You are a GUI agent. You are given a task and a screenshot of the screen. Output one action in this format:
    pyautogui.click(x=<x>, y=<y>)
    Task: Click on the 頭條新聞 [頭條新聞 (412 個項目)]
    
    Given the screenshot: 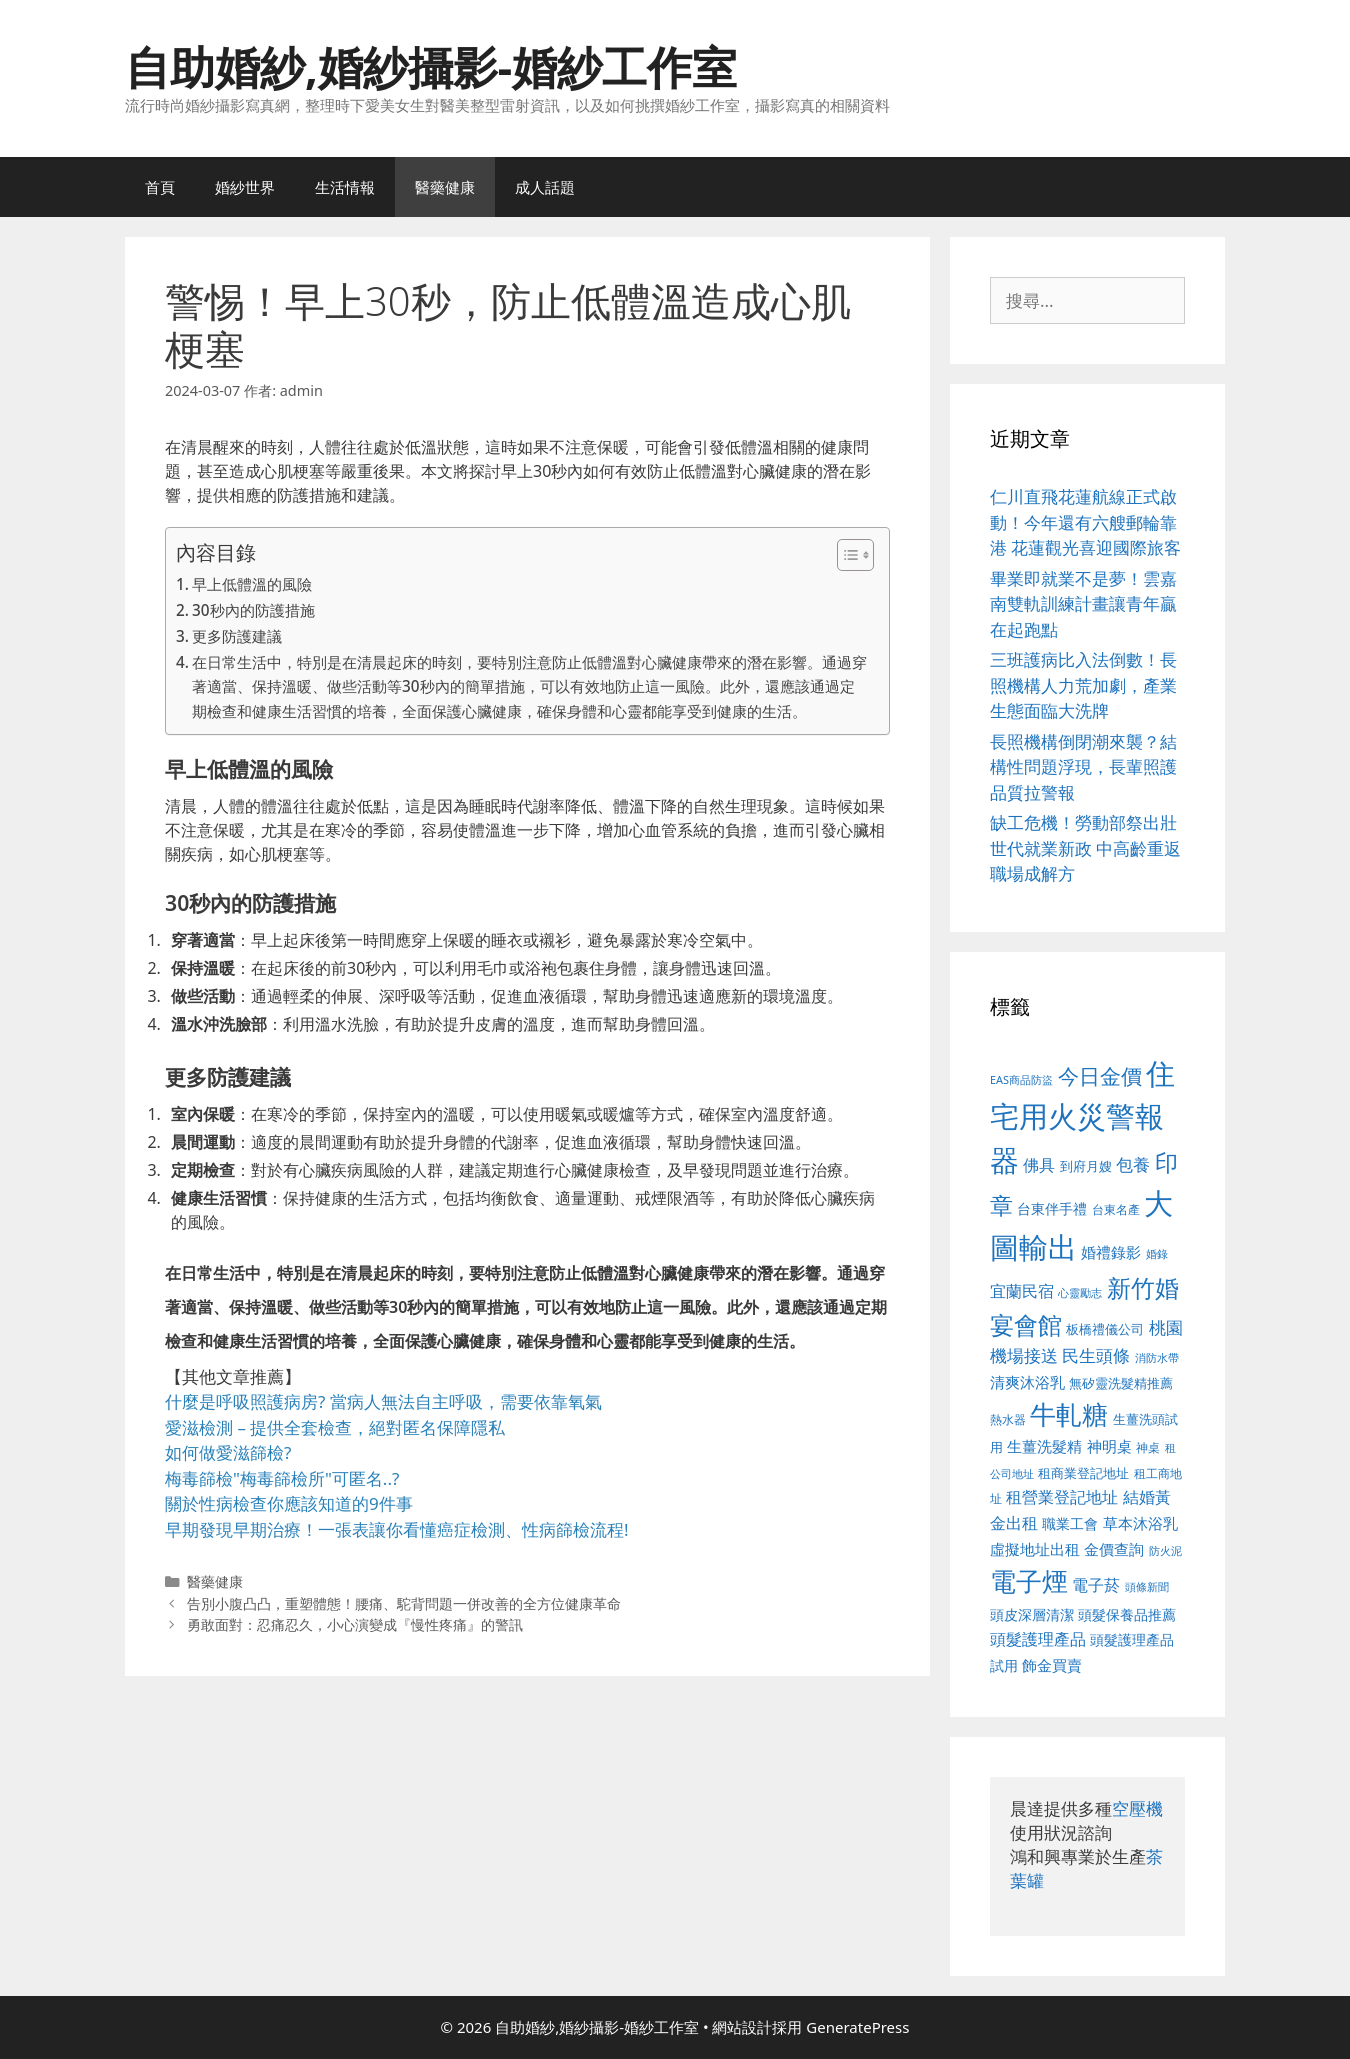 What is the action you would take?
    pyautogui.click(x=1147, y=1587)
    